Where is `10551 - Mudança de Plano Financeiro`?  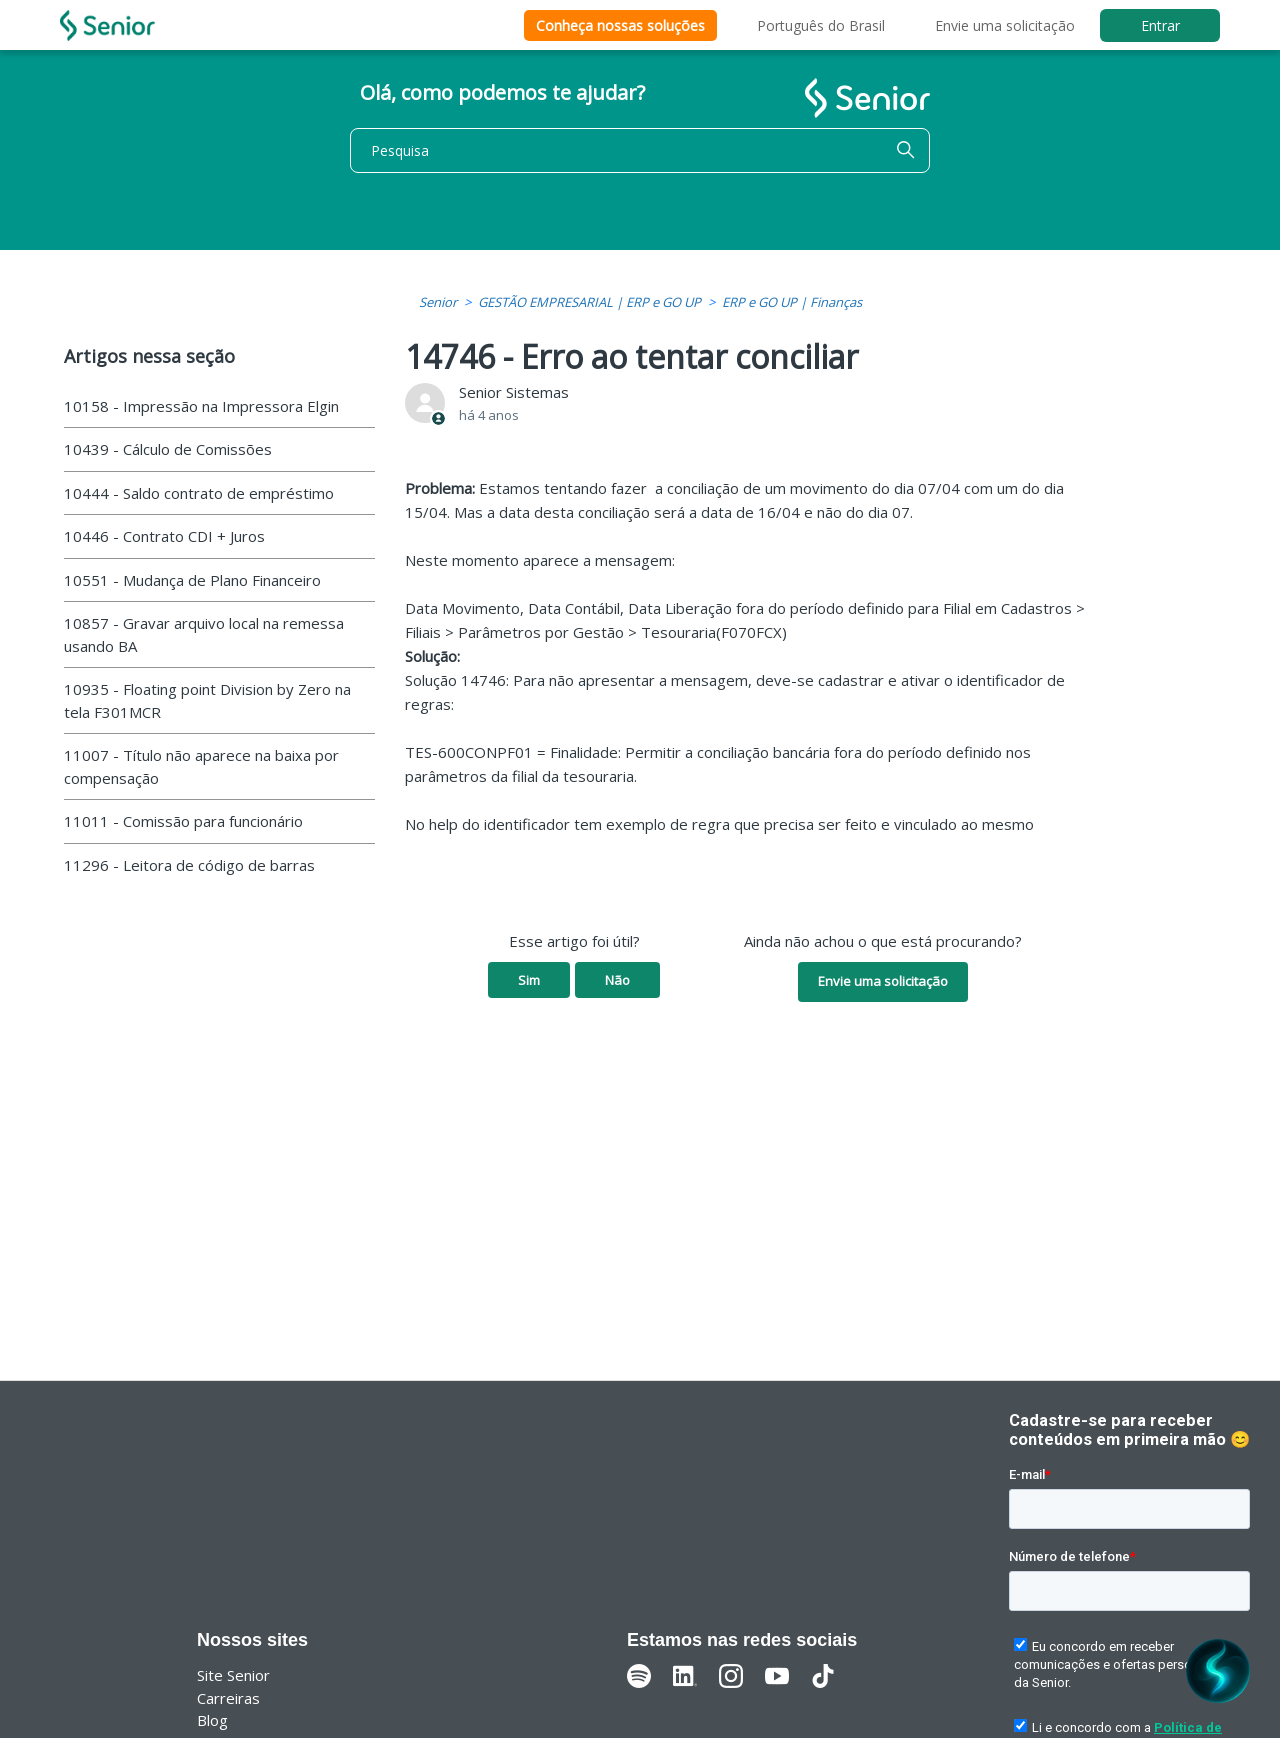
10551 - Mudança de Plano Financeiro is located at coordinates (192, 580).